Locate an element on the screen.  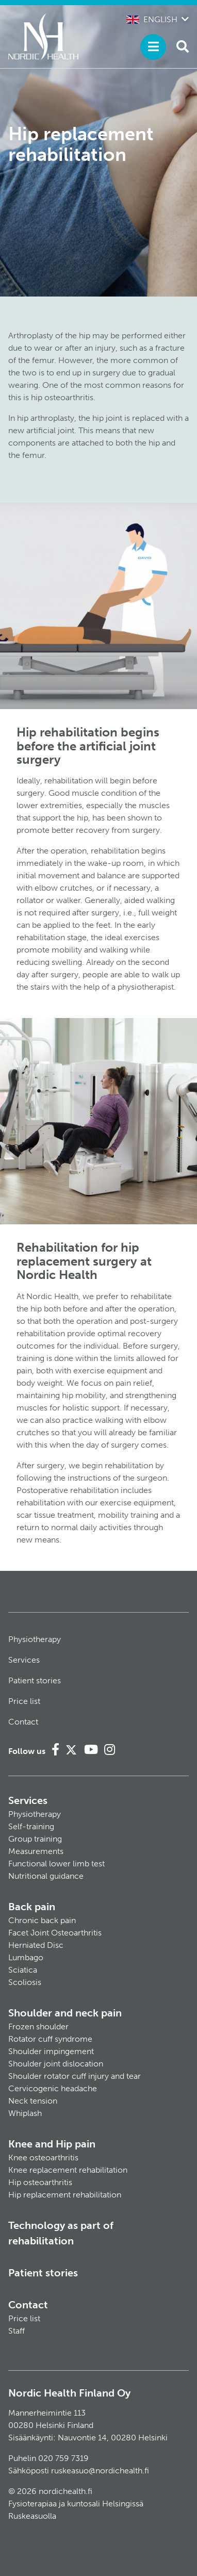
Back pain is located at coordinates (31, 1906).